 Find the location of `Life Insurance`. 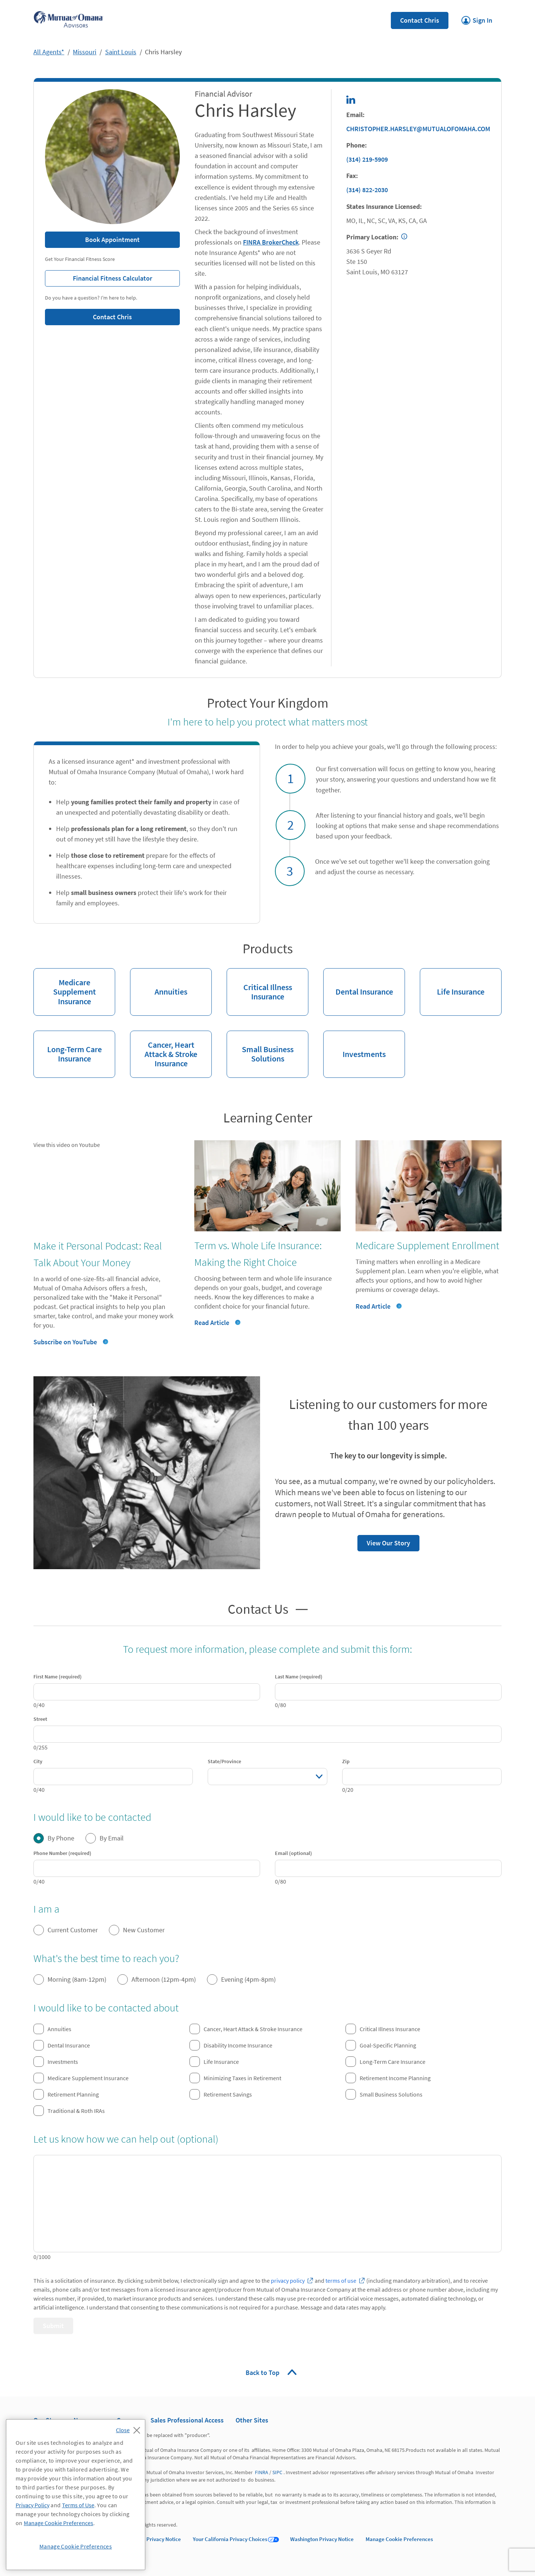

Life Insurance is located at coordinates (452, 982).